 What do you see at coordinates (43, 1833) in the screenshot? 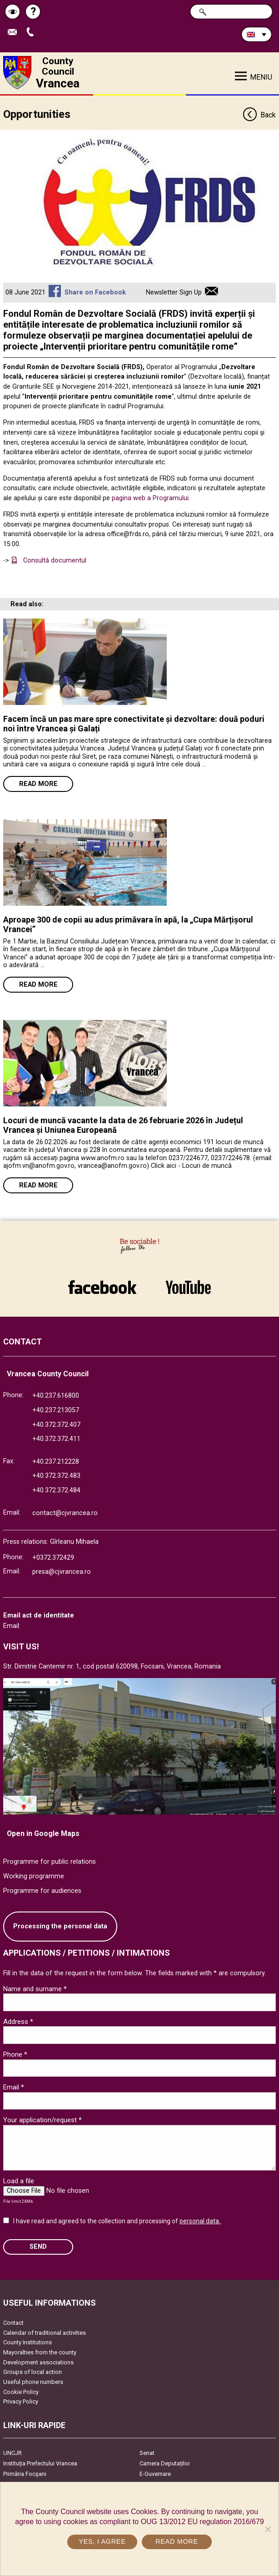
I see `Open in Google Maps` at bounding box center [43, 1833].